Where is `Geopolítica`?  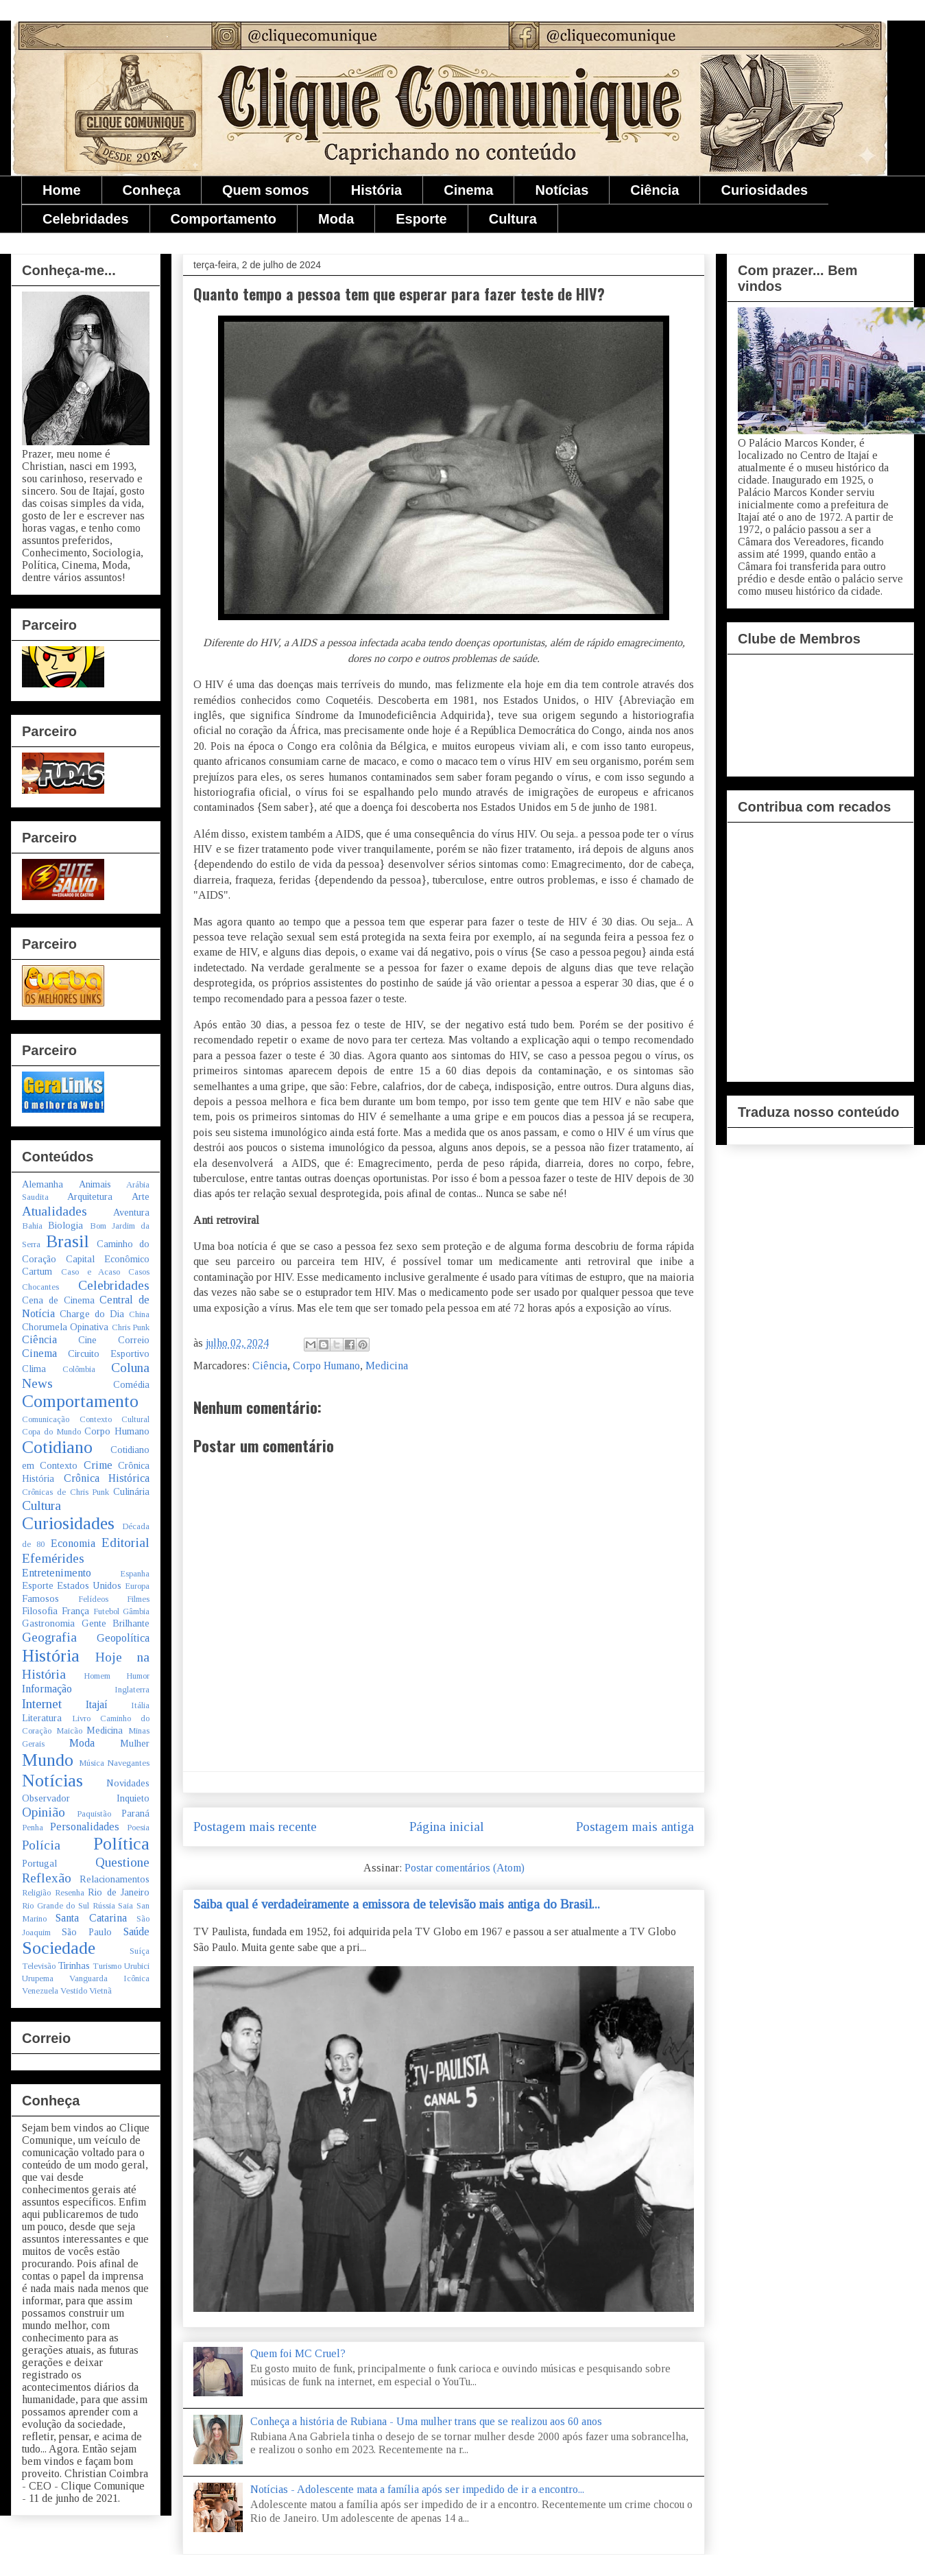 Geopolítica is located at coordinates (123, 1638).